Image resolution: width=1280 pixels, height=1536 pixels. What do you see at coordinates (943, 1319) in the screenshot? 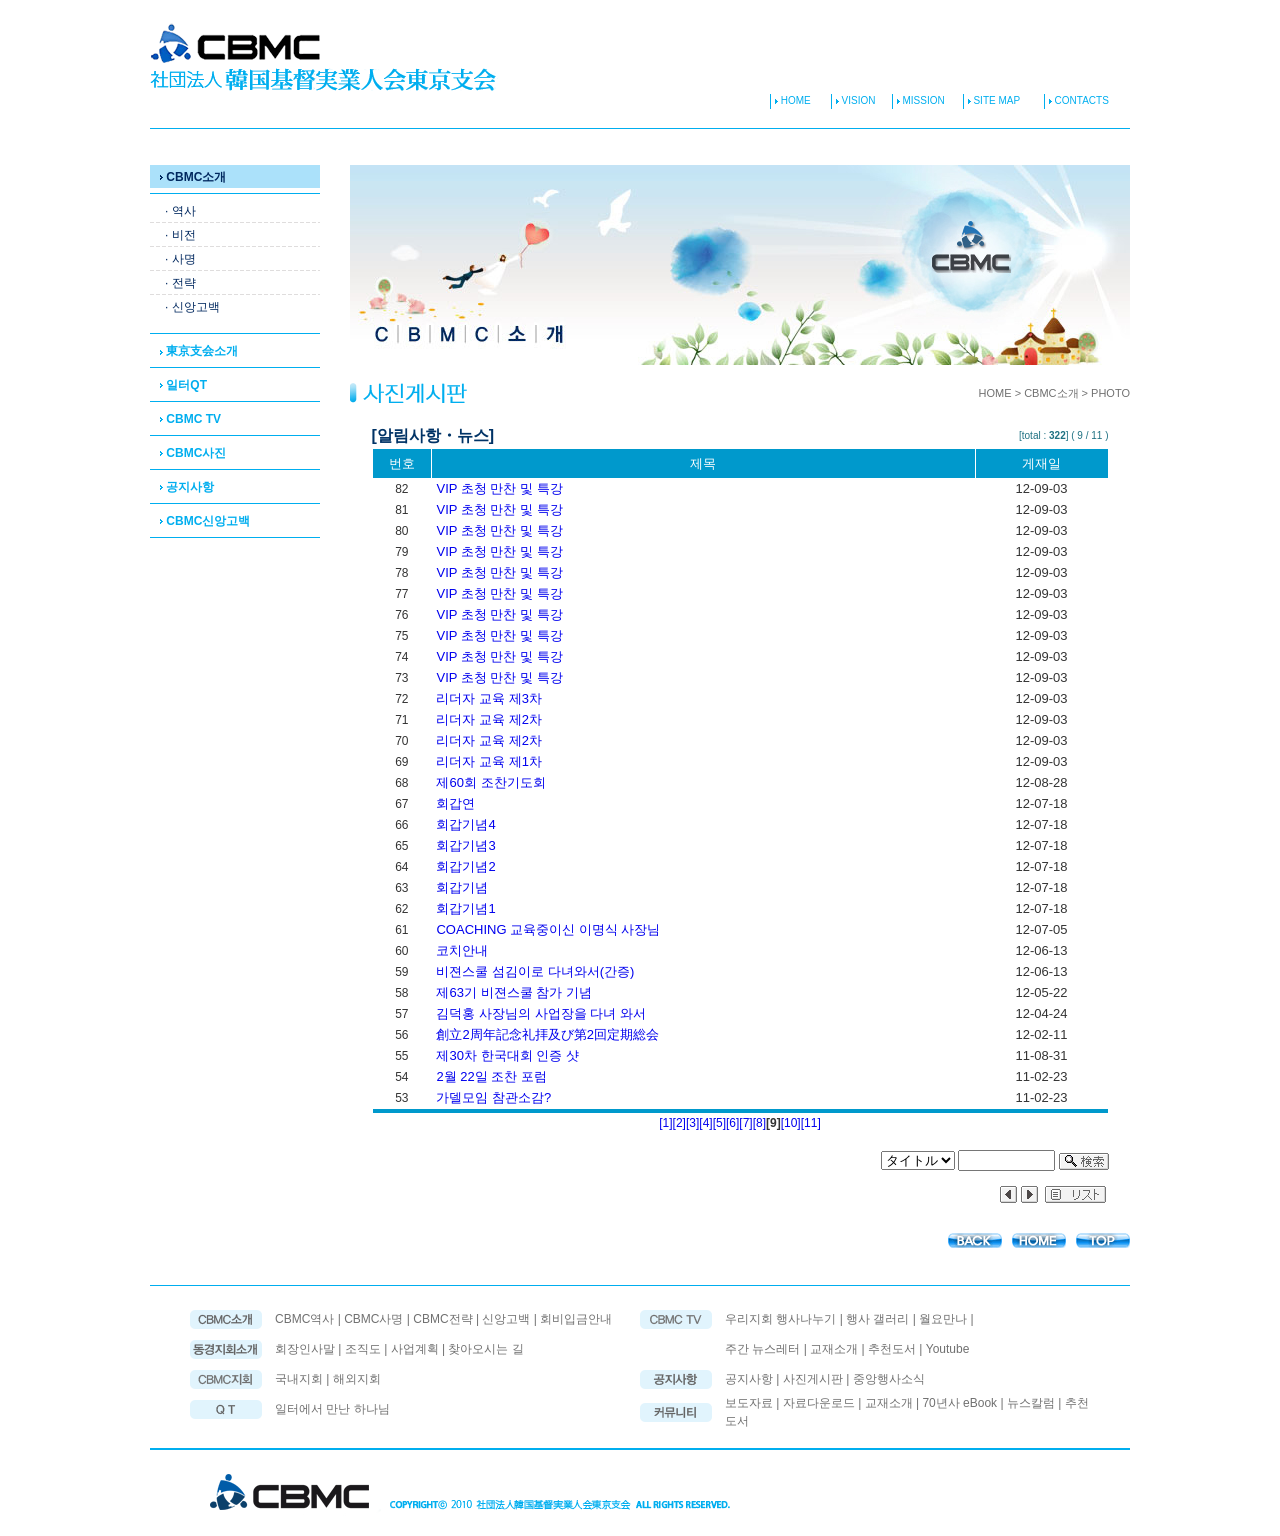
I see `월요만나` at bounding box center [943, 1319].